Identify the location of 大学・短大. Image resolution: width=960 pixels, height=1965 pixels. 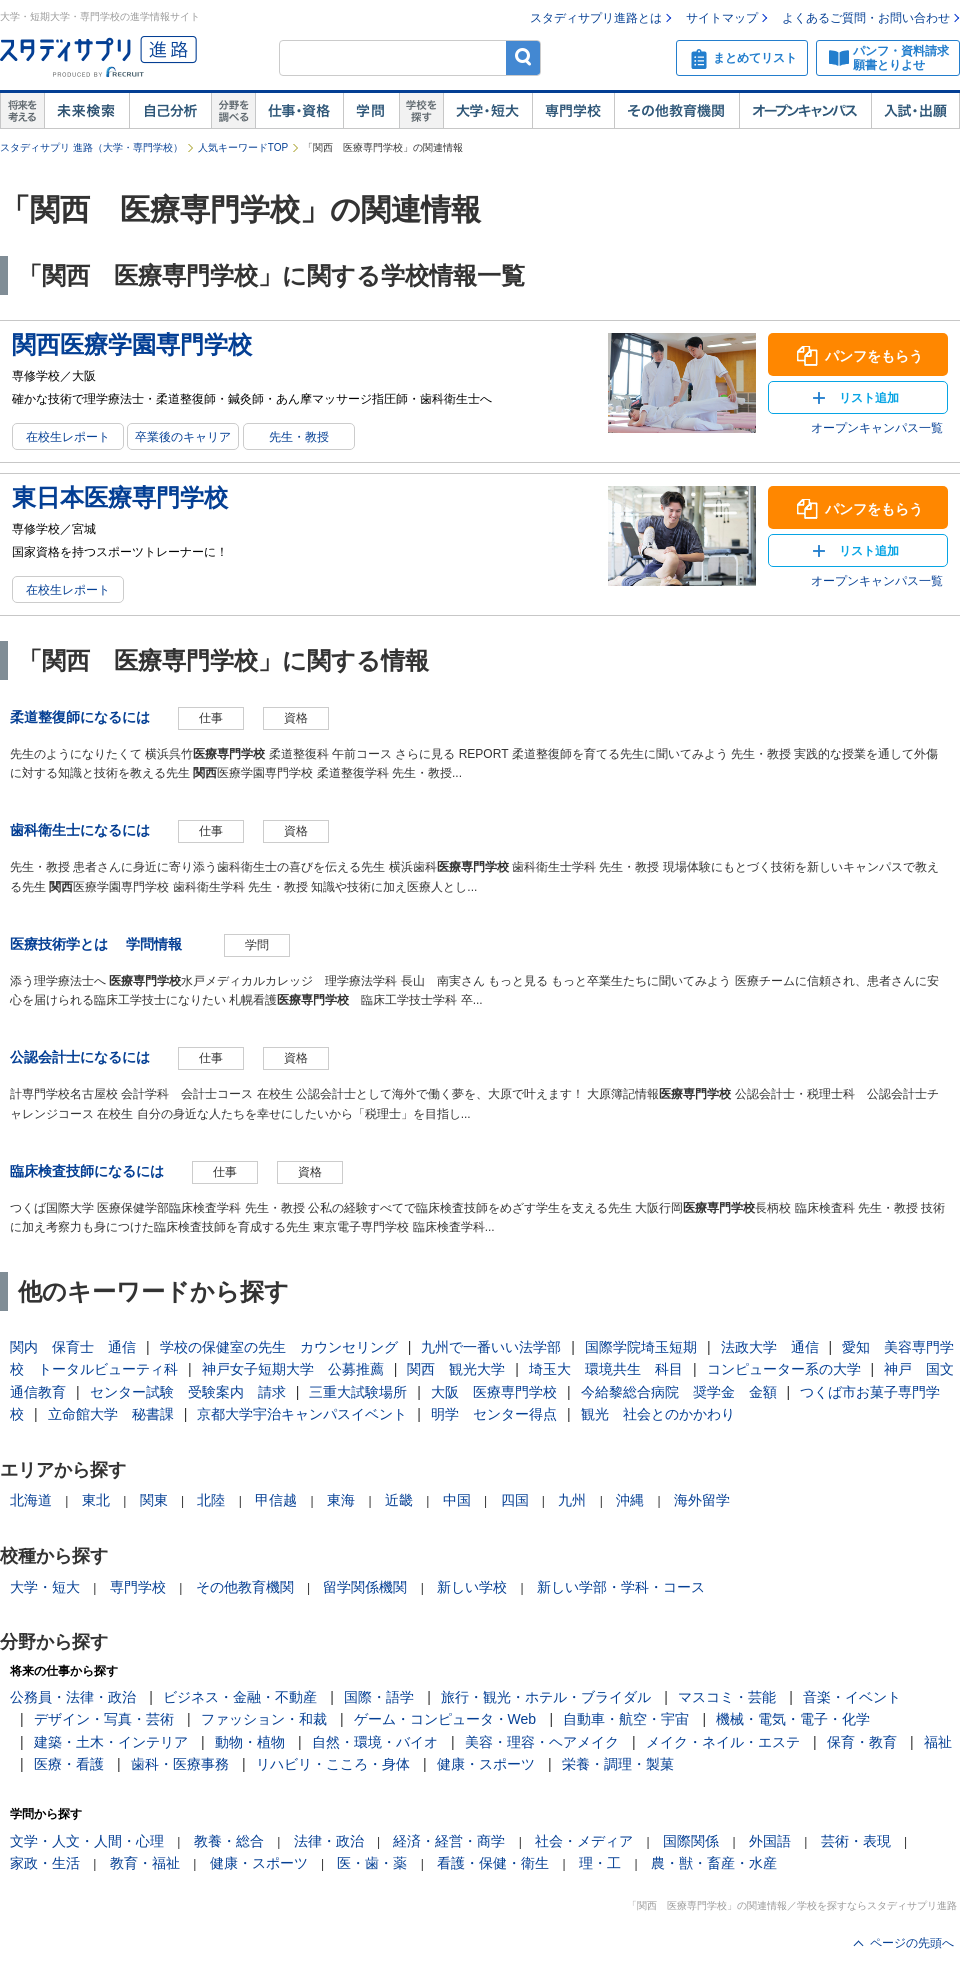
(487, 111).